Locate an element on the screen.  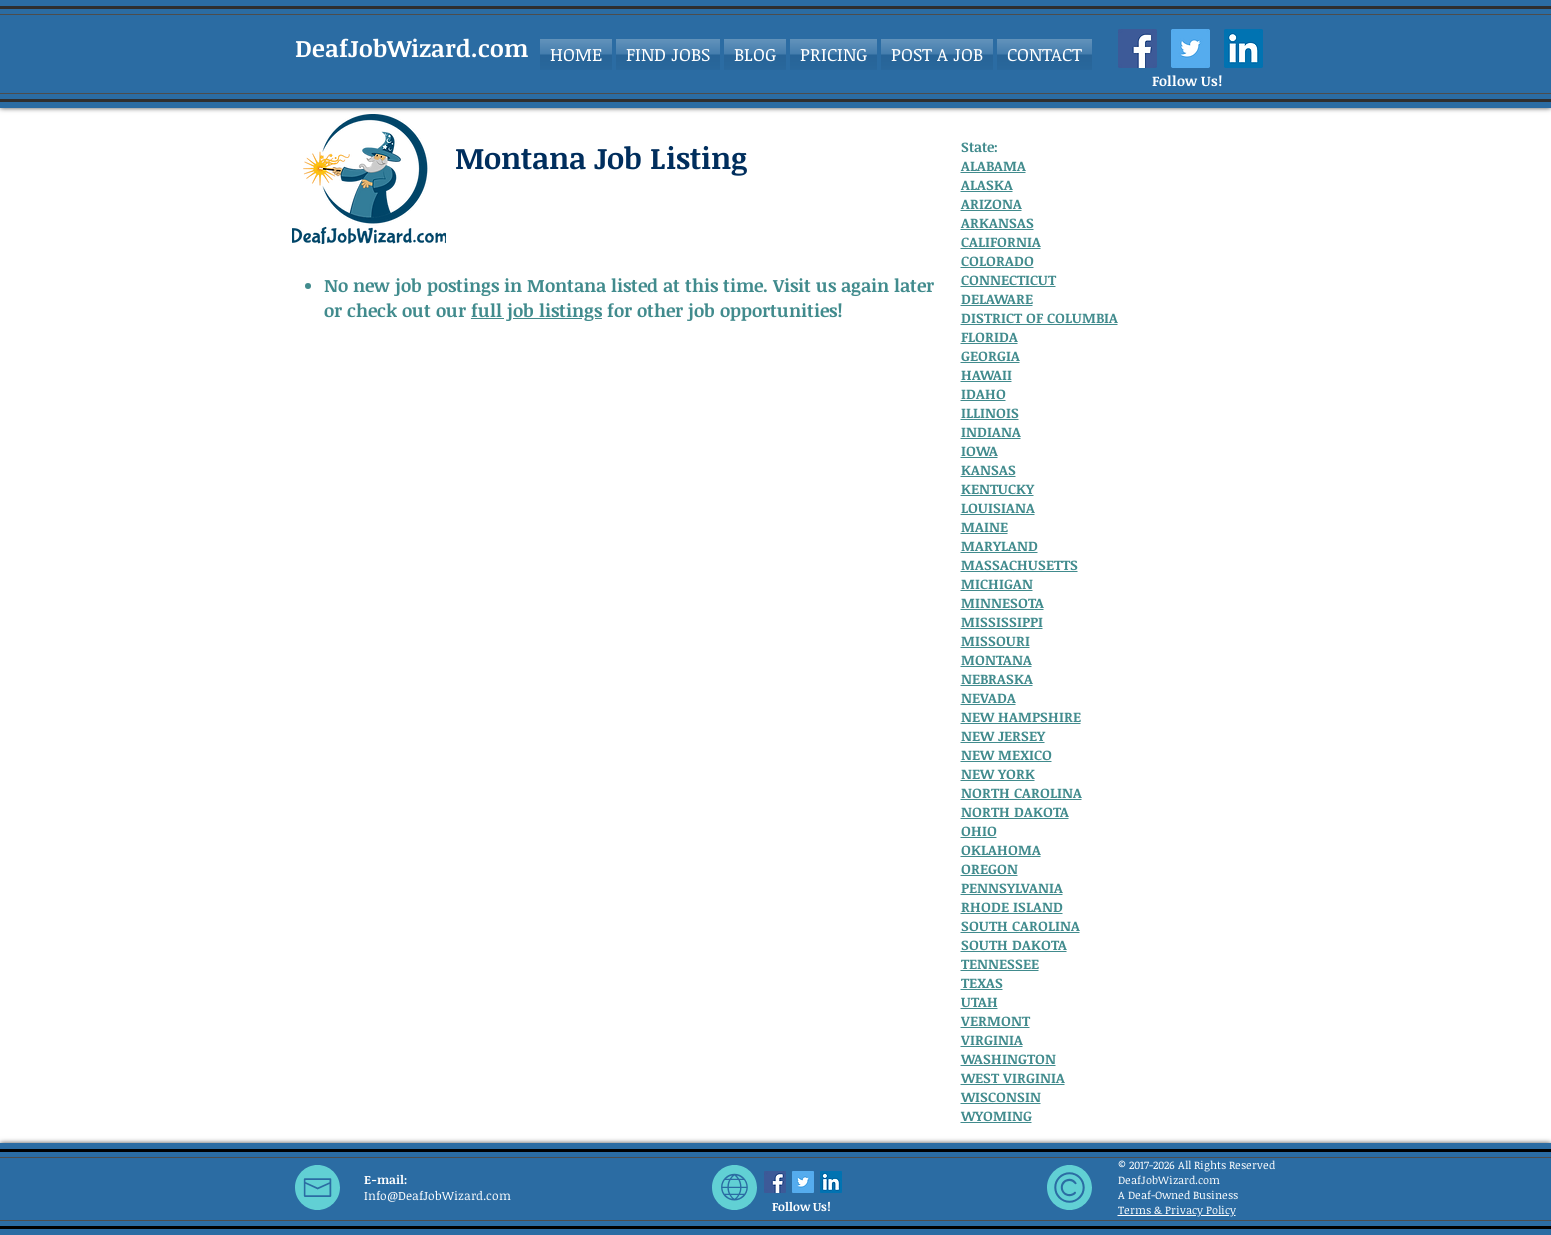
INDIANA is located at coordinates (991, 431).